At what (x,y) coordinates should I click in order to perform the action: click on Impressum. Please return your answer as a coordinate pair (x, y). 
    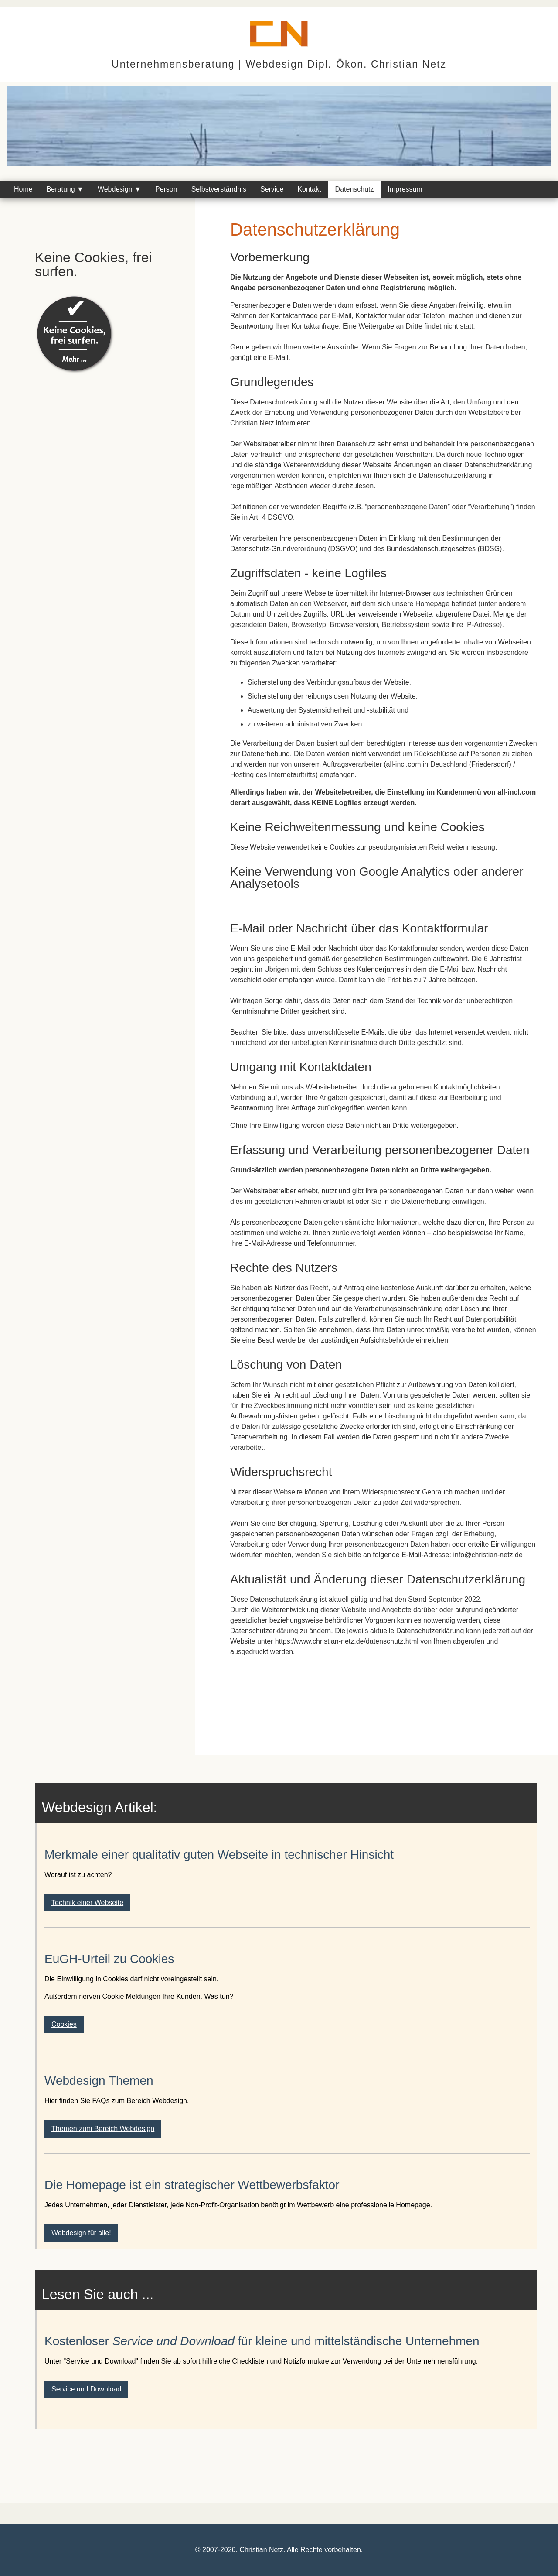
    Looking at the image, I should click on (405, 189).